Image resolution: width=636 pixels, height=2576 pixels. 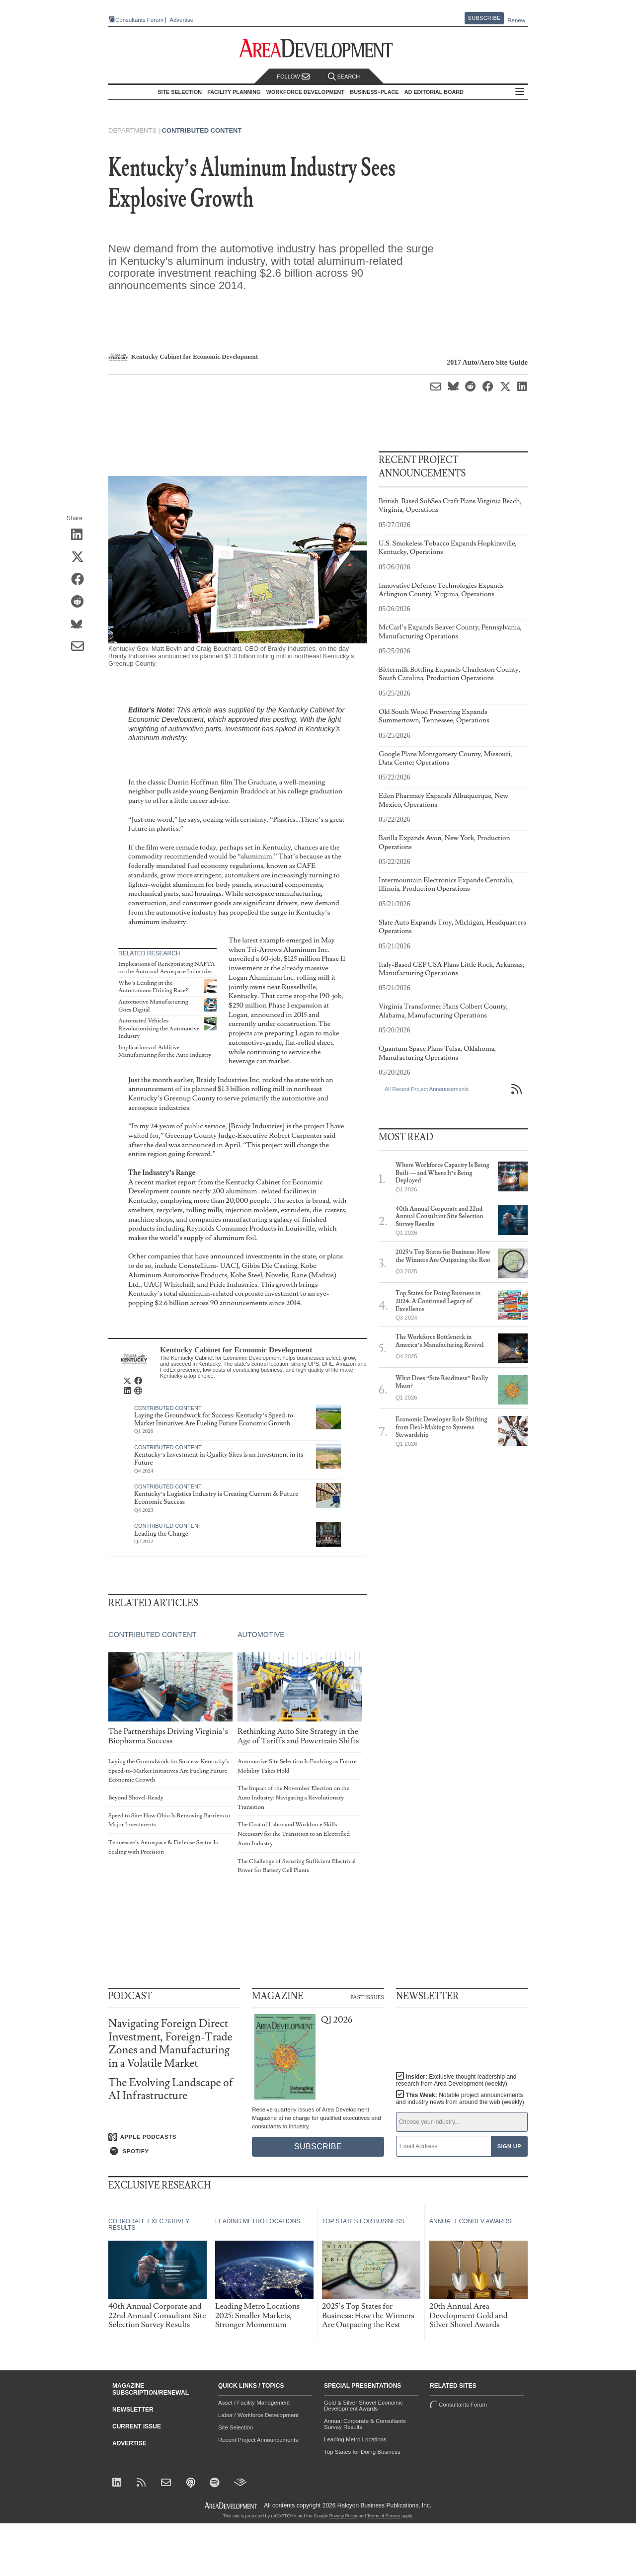 What do you see at coordinates (139, 20) in the screenshot?
I see `Consultants Forum` at bounding box center [139, 20].